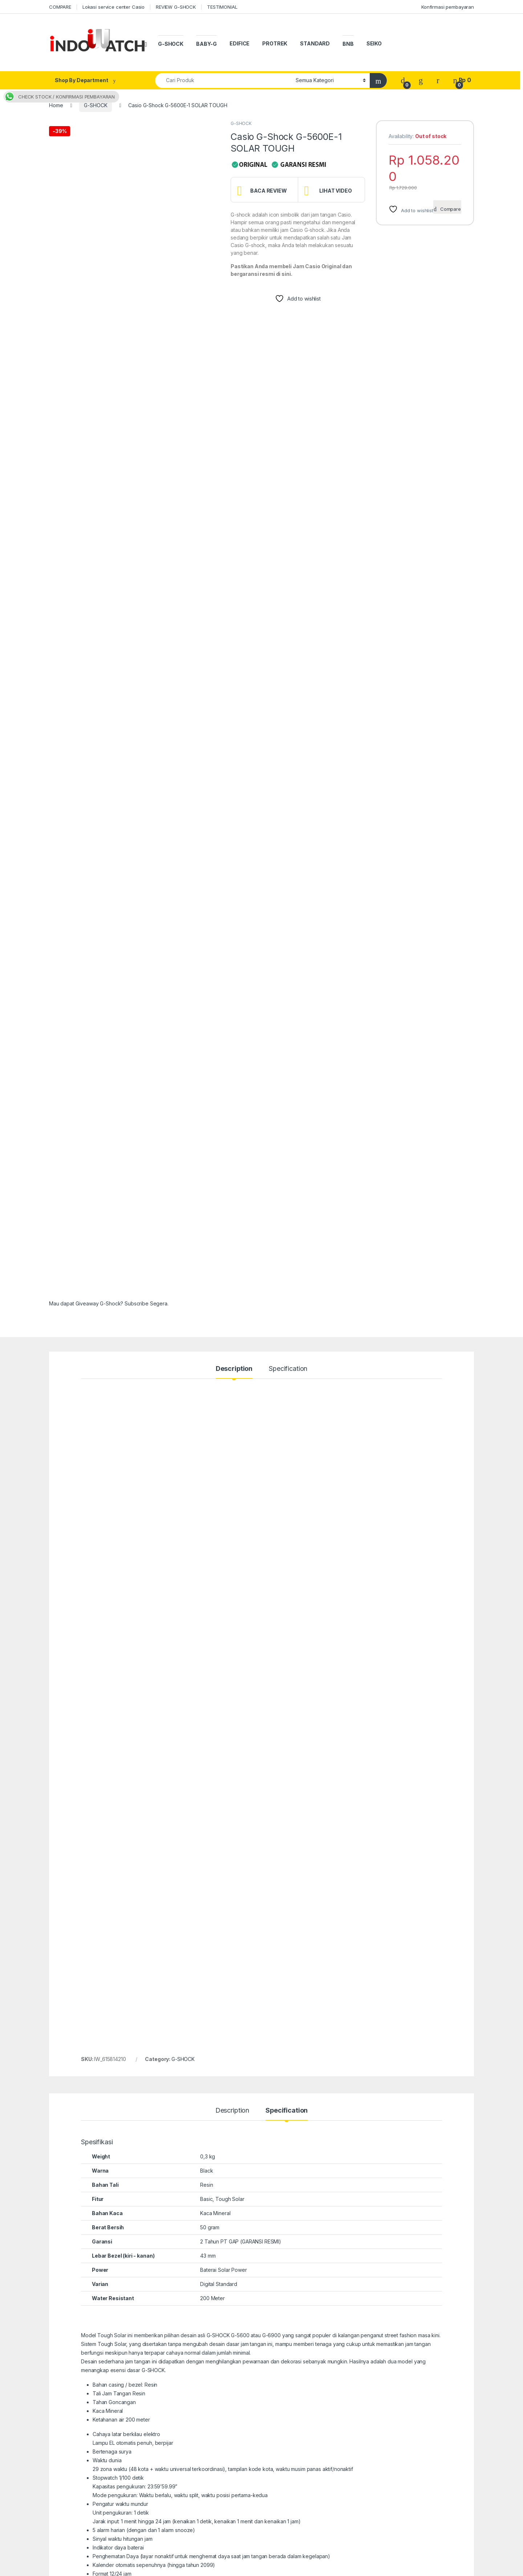 The height and width of the screenshot is (2576, 523). What do you see at coordinates (348, 44) in the screenshot?
I see `BNB` at bounding box center [348, 44].